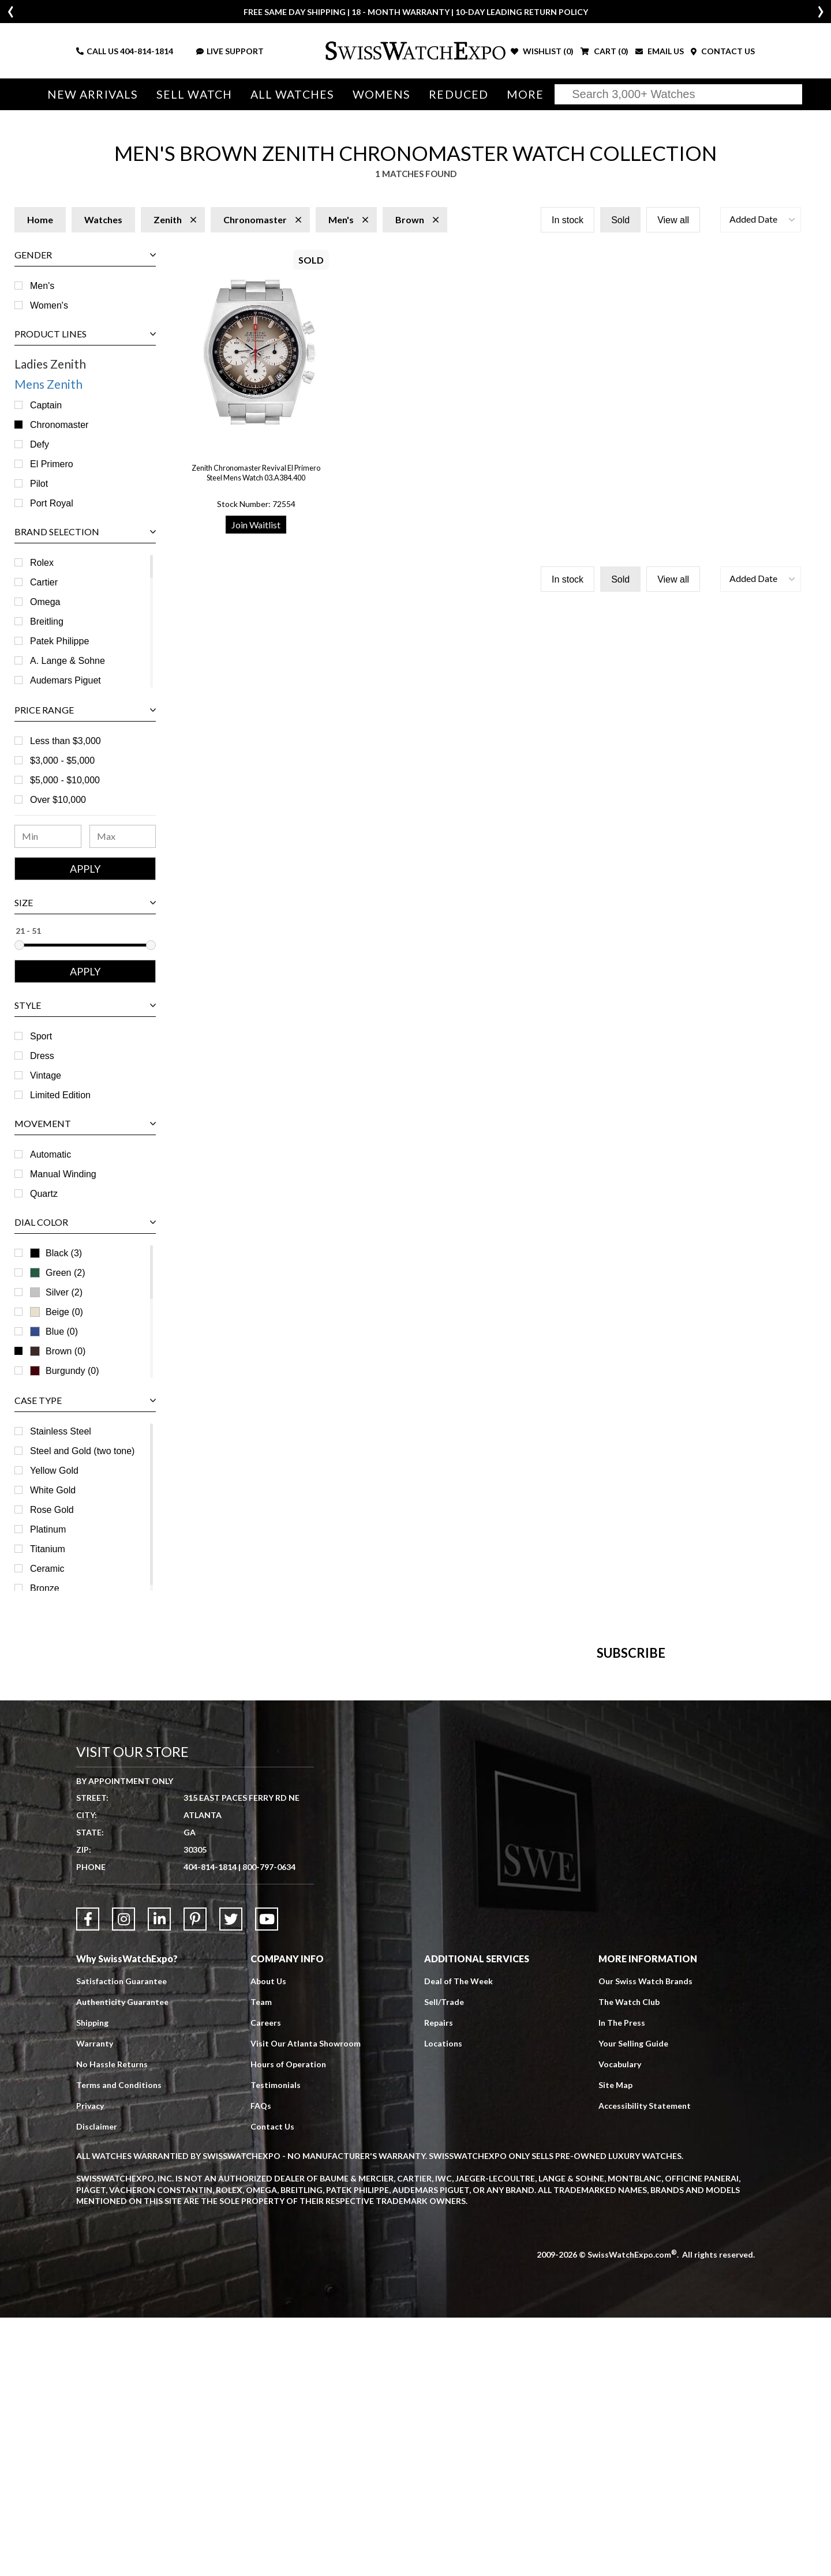 The height and width of the screenshot is (2576, 831). Describe the element at coordinates (678, 94) in the screenshot. I see `[Search]` at that location.